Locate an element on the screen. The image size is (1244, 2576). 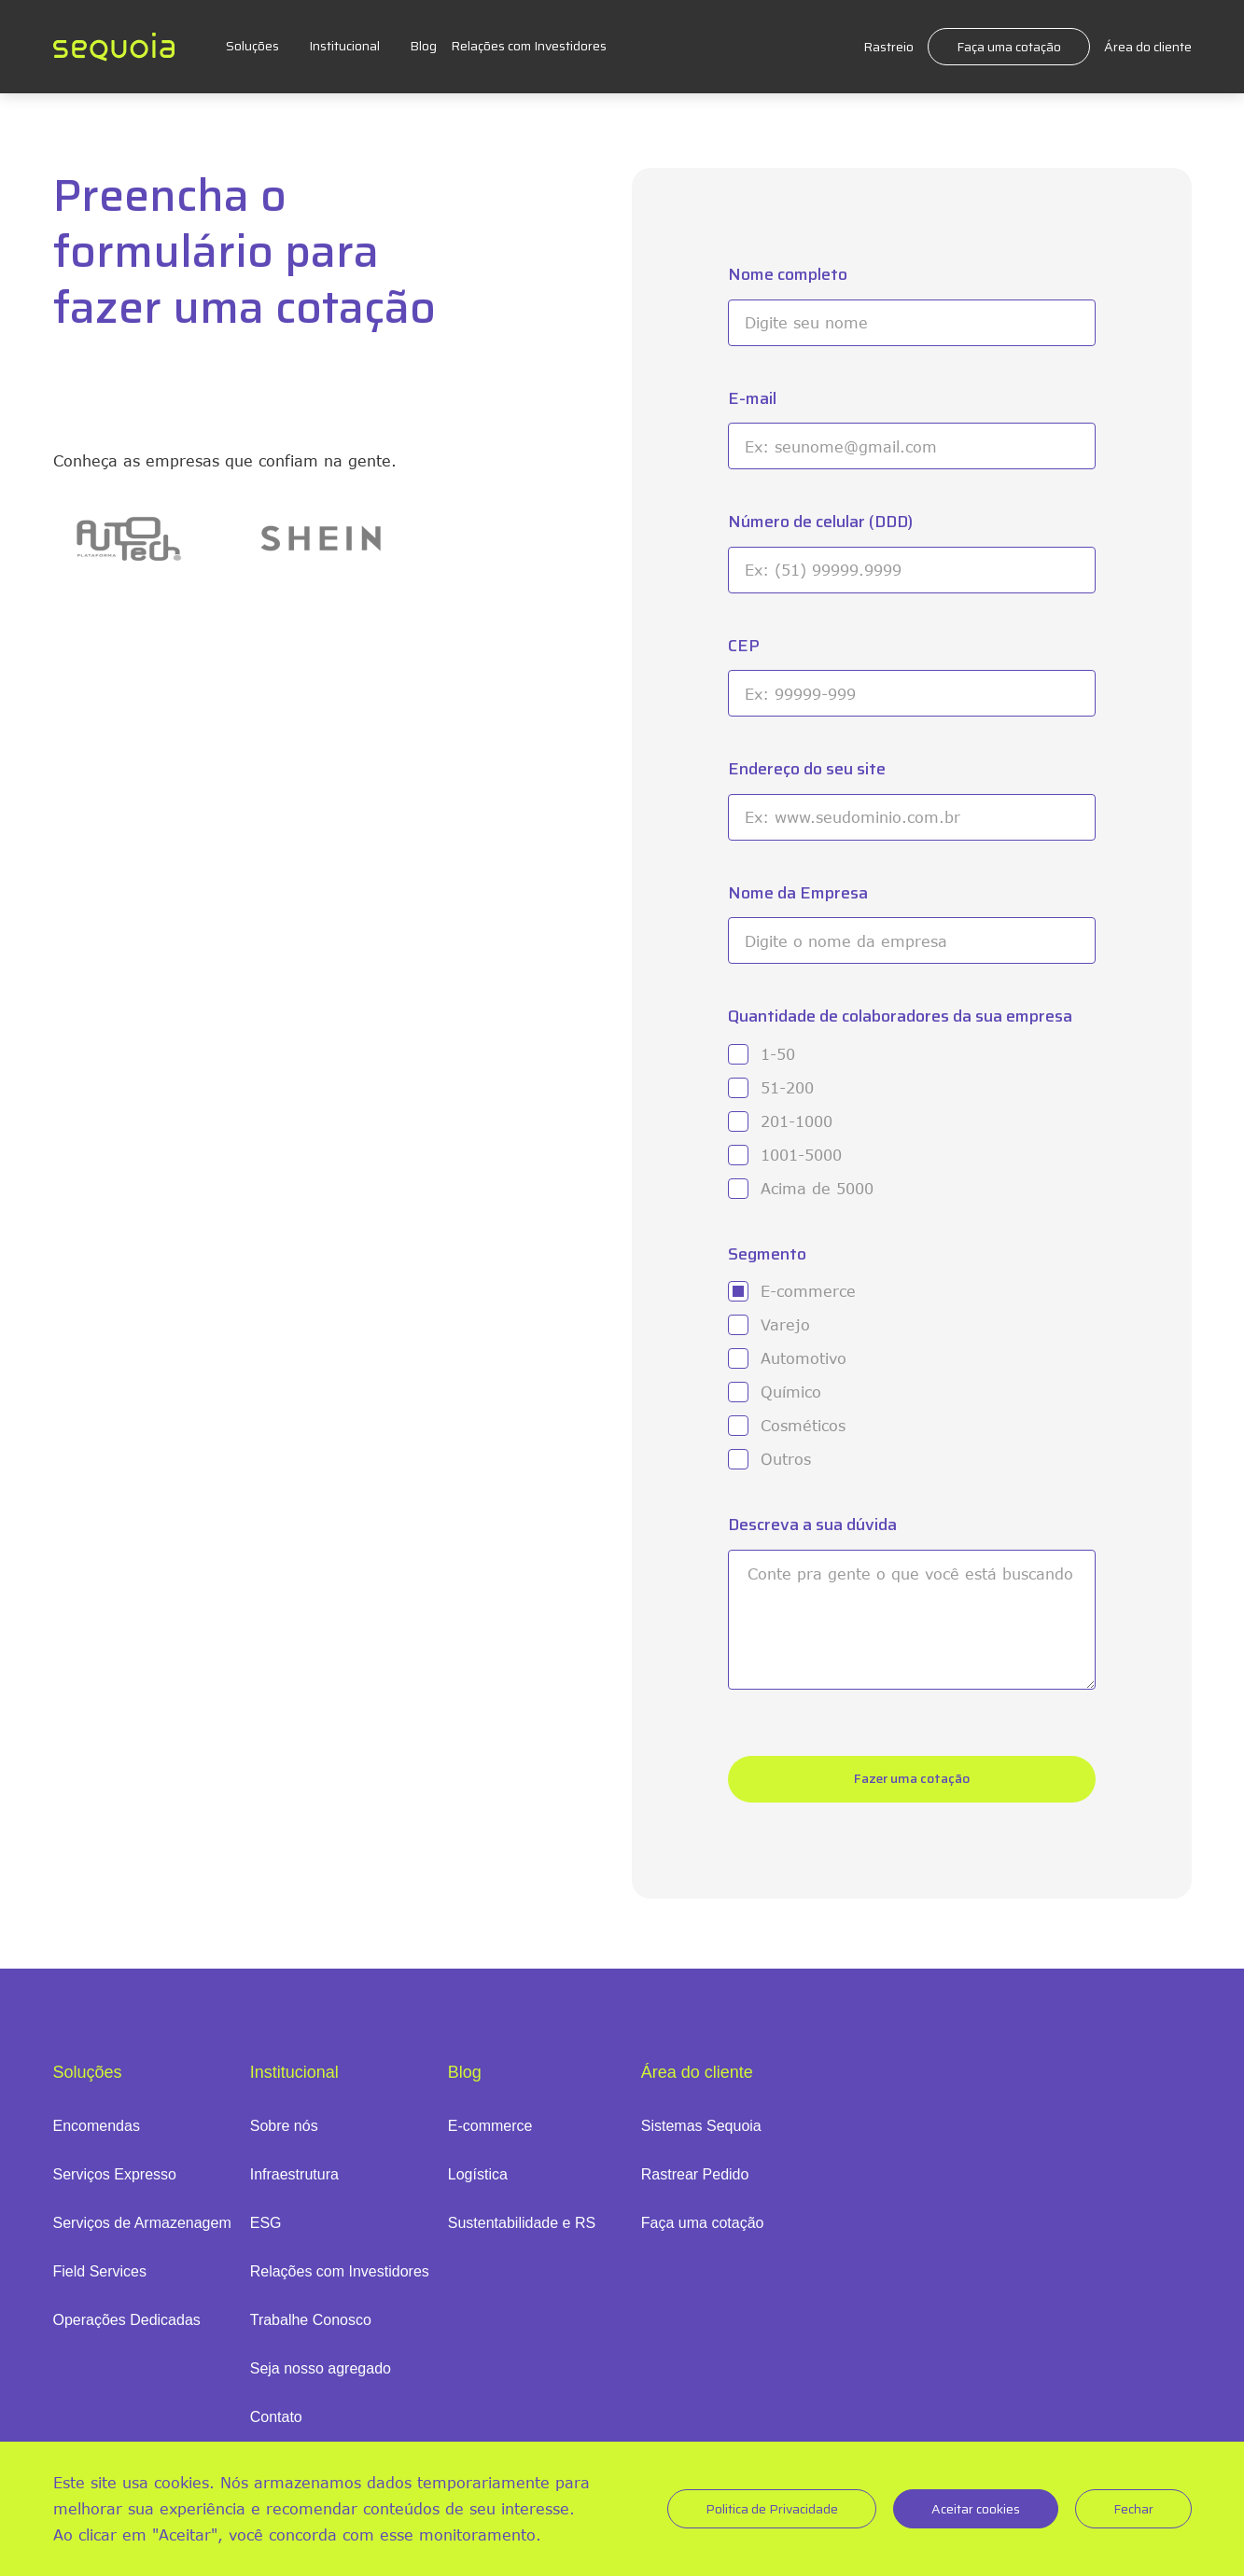
Endereço do seu site is located at coordinates (807, 769).